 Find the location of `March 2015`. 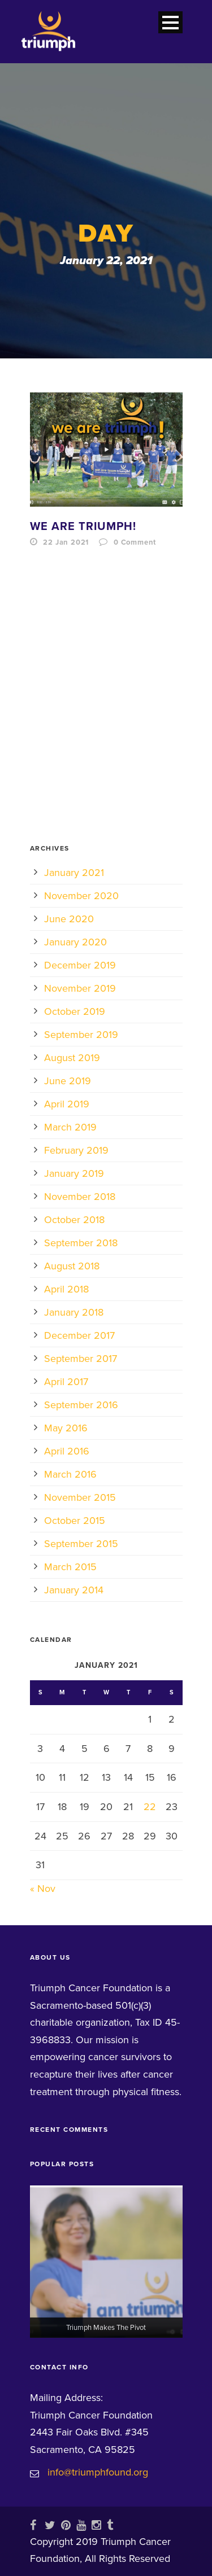

March 2015 is located at coordinates (70, 1567).